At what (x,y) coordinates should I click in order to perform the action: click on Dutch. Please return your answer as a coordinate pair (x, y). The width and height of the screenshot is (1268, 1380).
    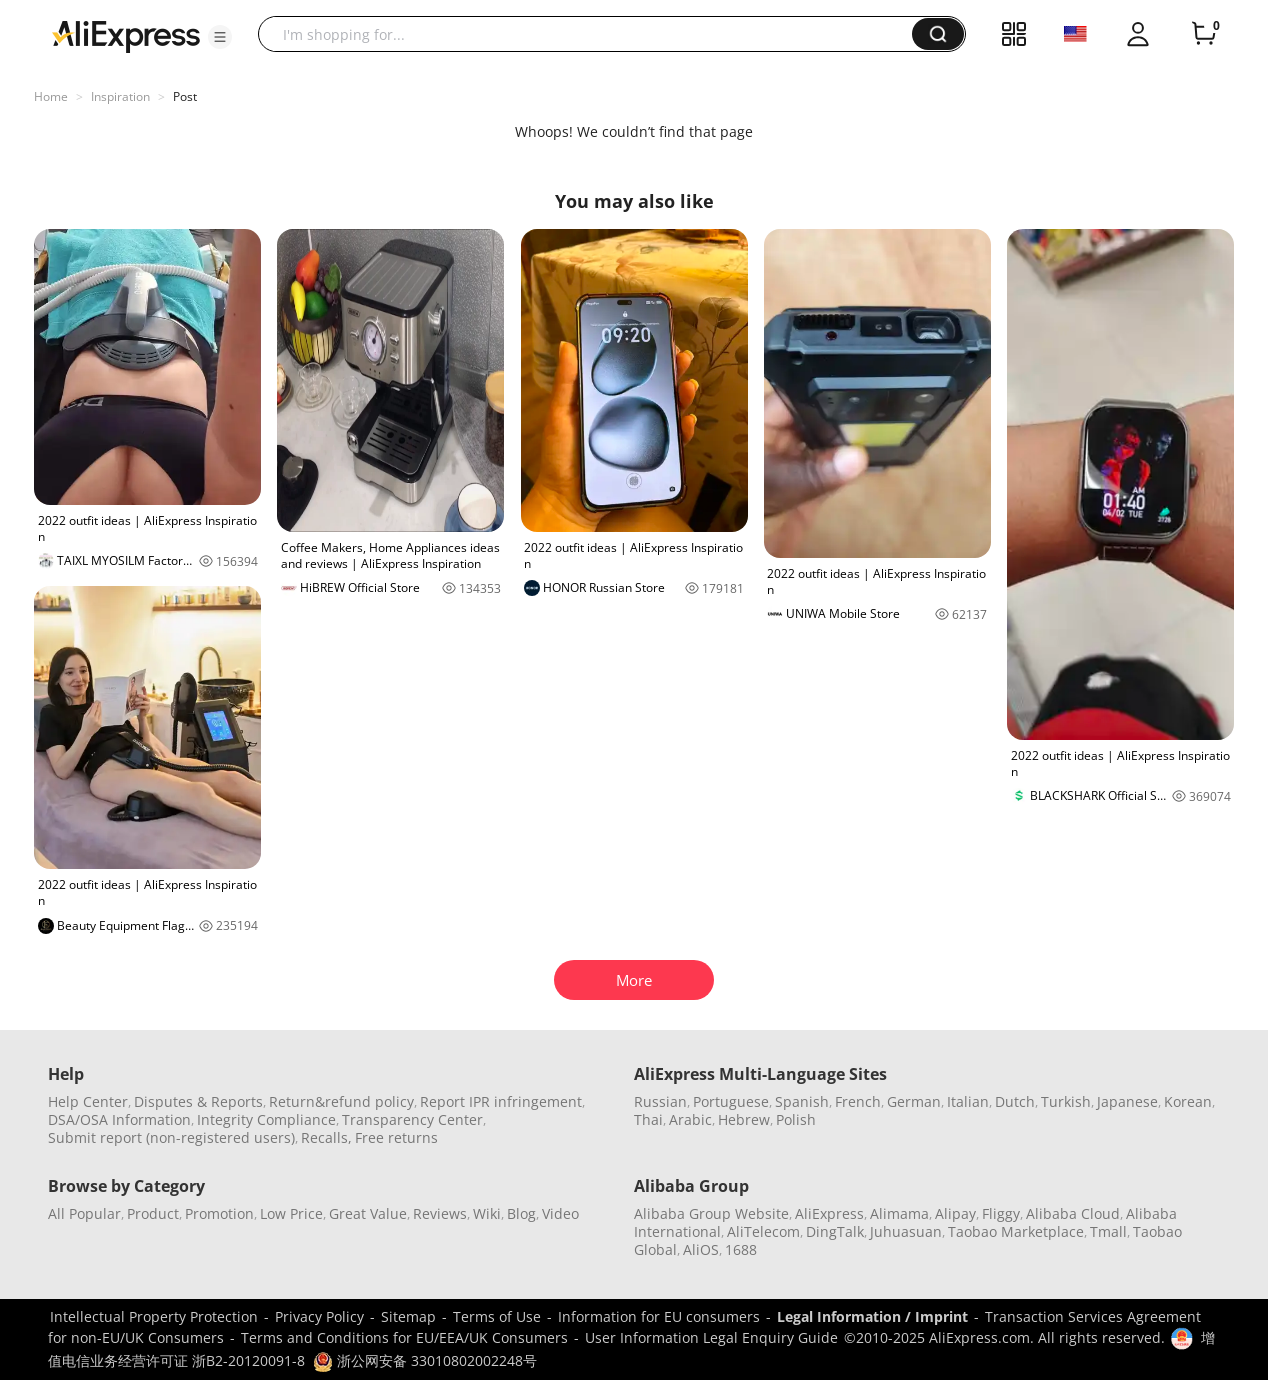
    Looking at the image, I should click on (1015, 1101).